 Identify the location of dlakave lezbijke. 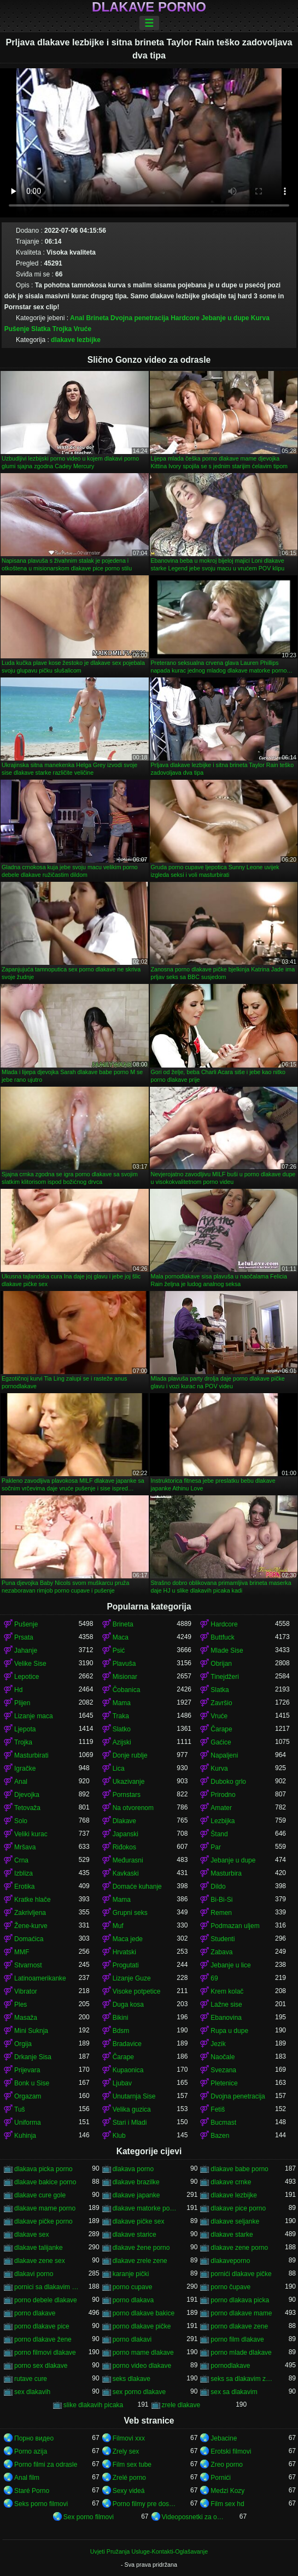
(76, 340).